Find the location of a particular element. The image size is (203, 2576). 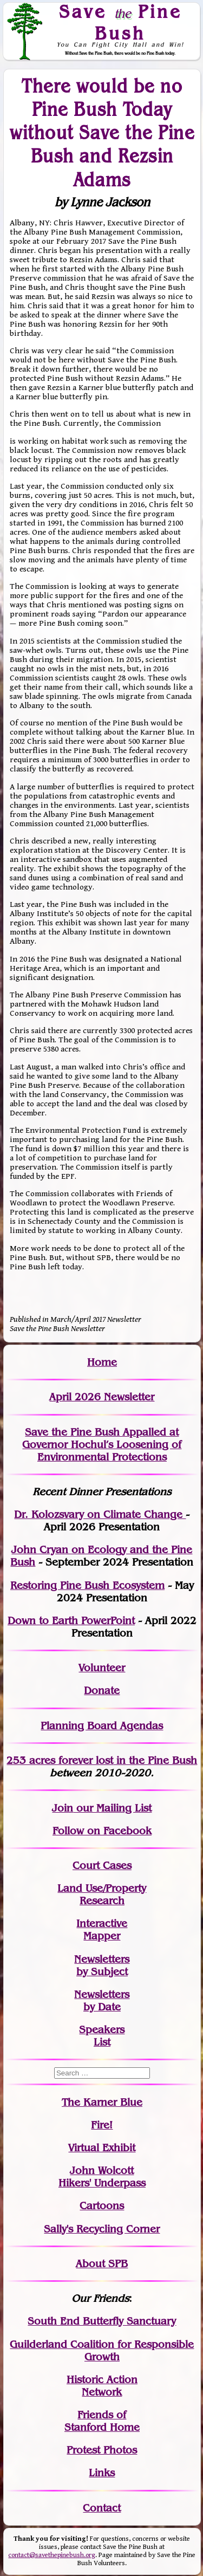

Down to Earth PowerPoint is located at coordinates (71, 1620).